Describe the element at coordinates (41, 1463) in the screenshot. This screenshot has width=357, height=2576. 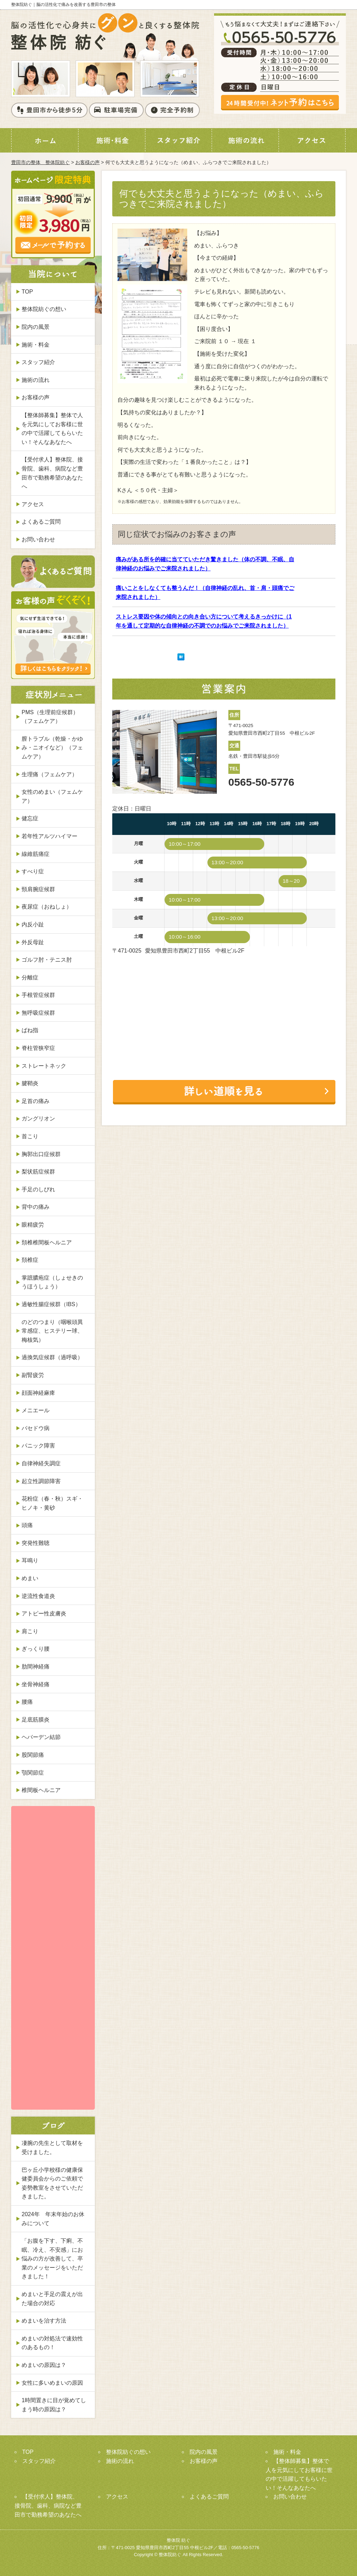
I see `自律神経失調症` at that location.